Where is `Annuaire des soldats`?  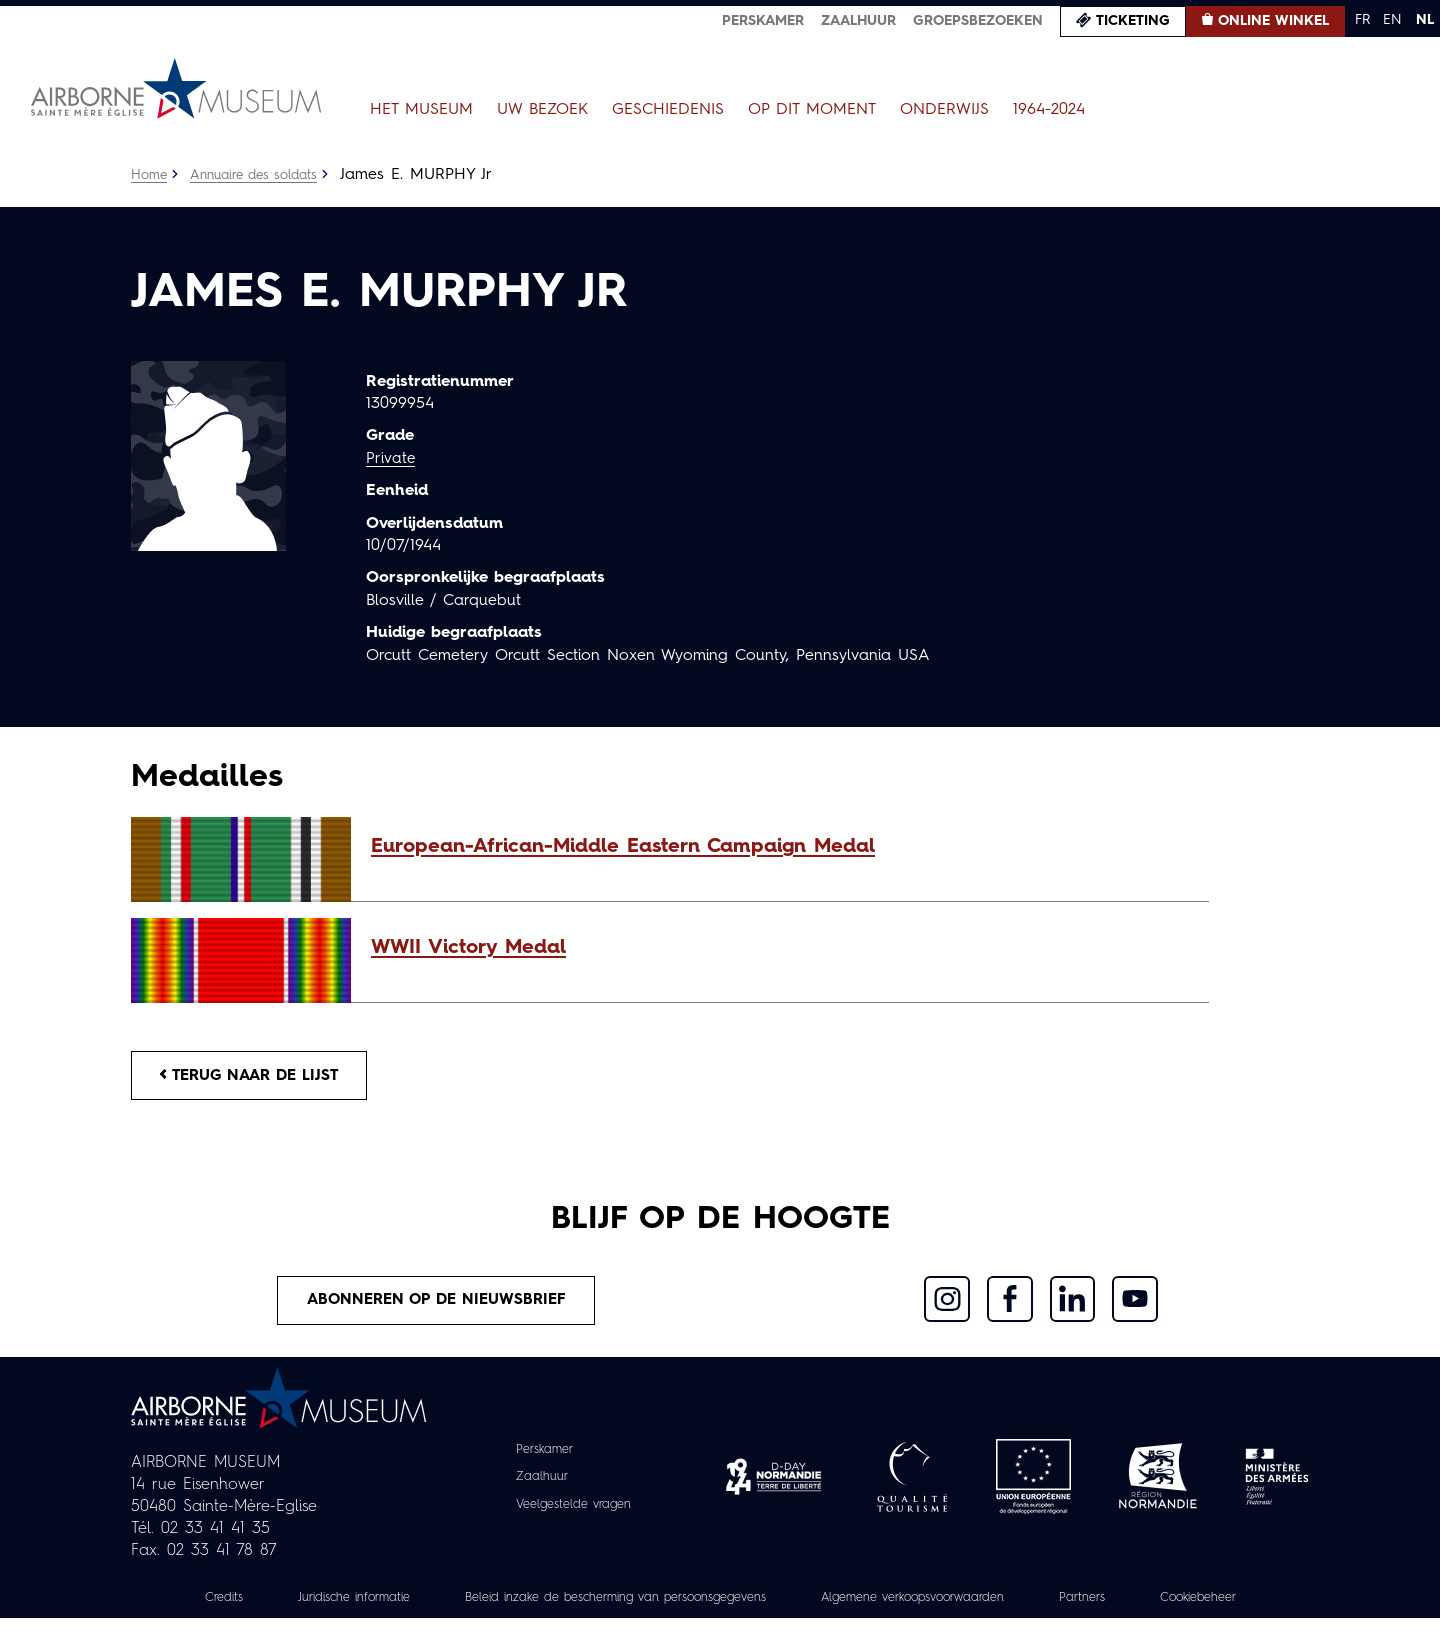
Annuaire des soldats is located at coordinates (261, 175).